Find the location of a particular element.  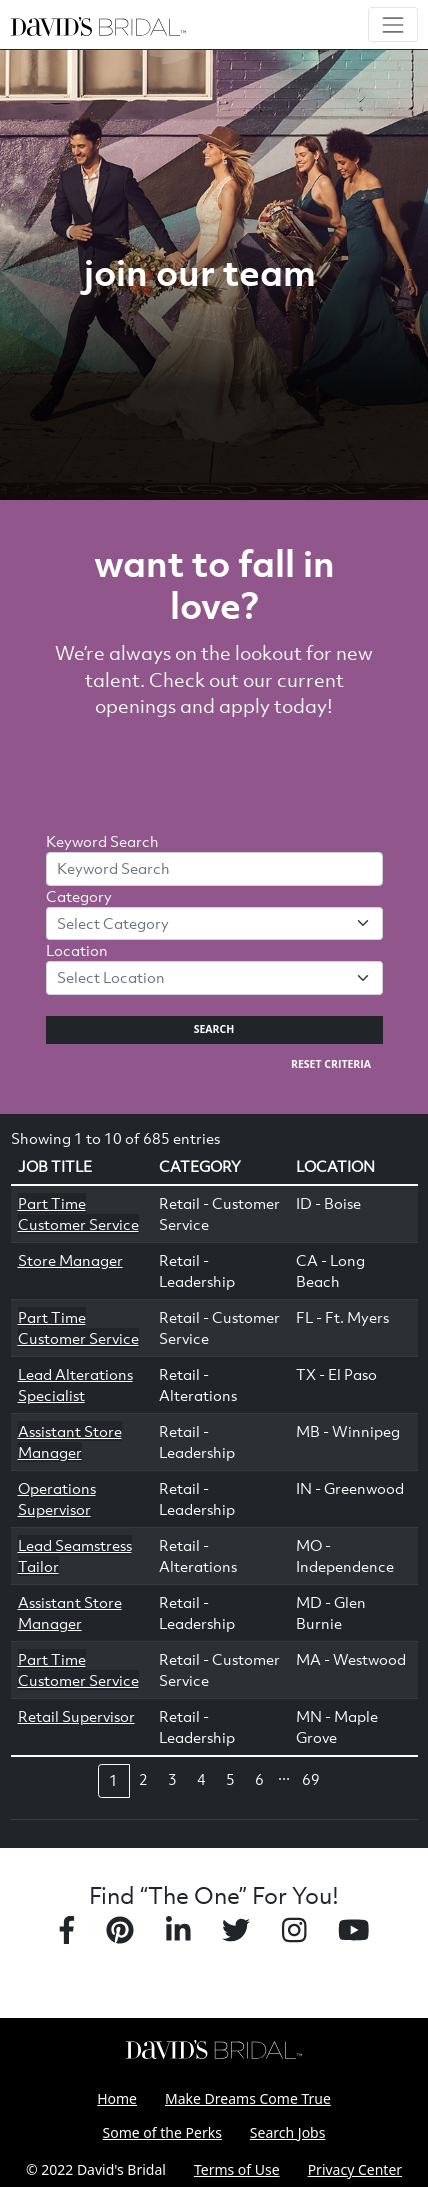

Search is located at coordinates (214, 1029).